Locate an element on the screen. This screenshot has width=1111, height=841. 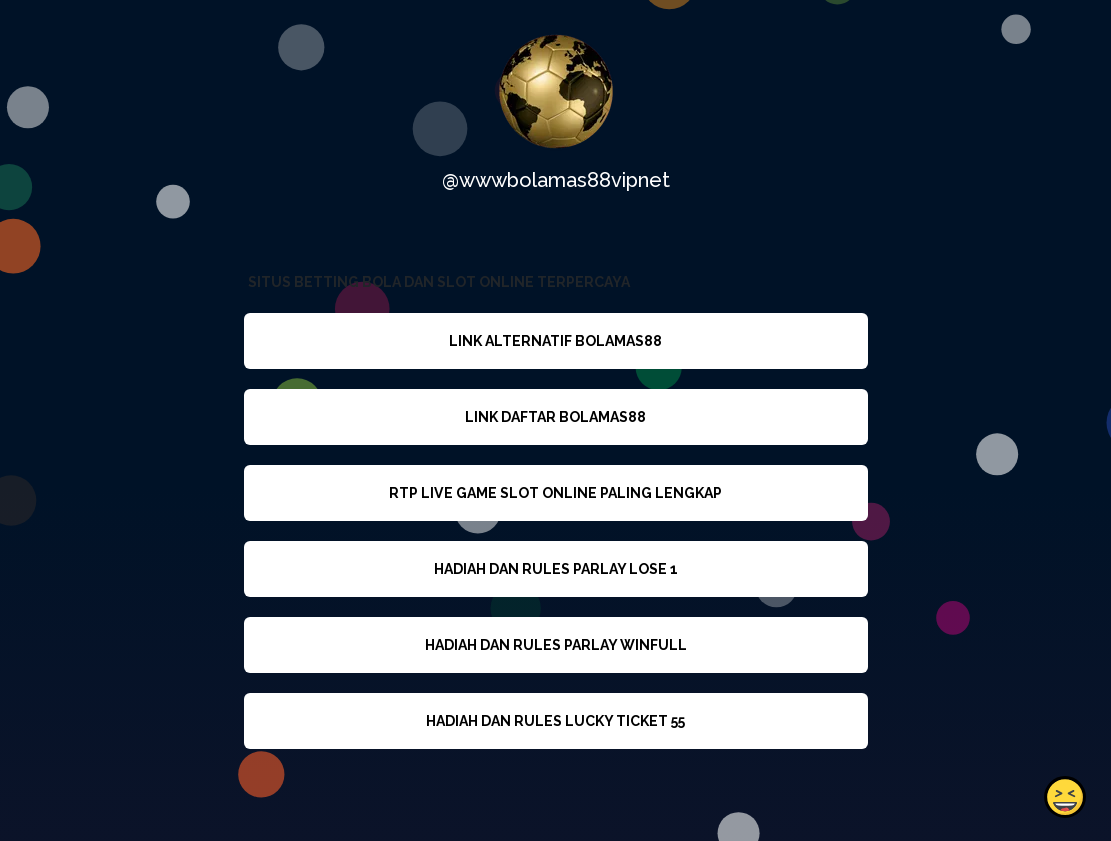
LINK ALTERNATIF BOLAMAS88 is located at coordinates (555, 341).